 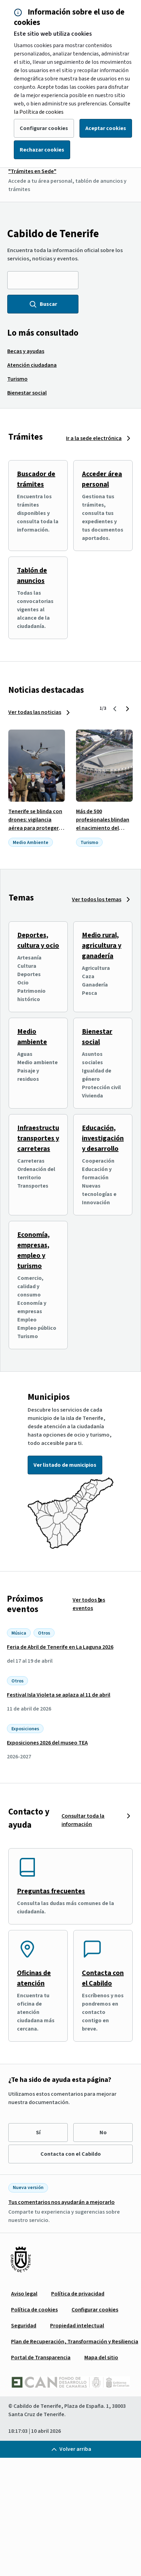 I want to click on Configurar cookies, so click(x=44, y=128).